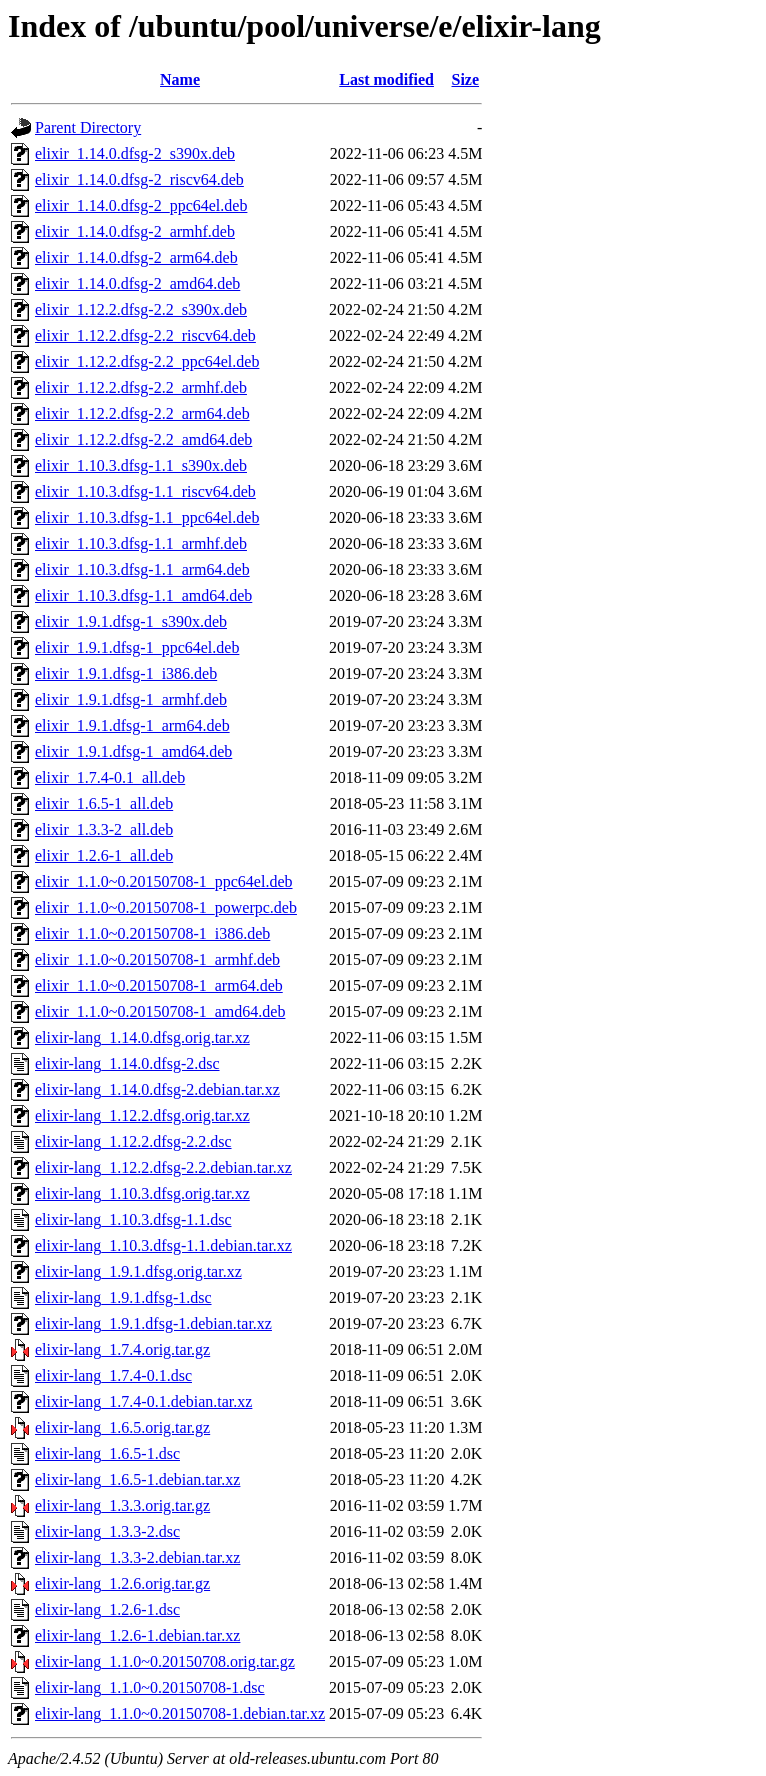  What do you see at coordinates (104, 803) in the screenshot?
I see `elixir_1.6.5-1_all.deb` at bounding box center [104, 803].